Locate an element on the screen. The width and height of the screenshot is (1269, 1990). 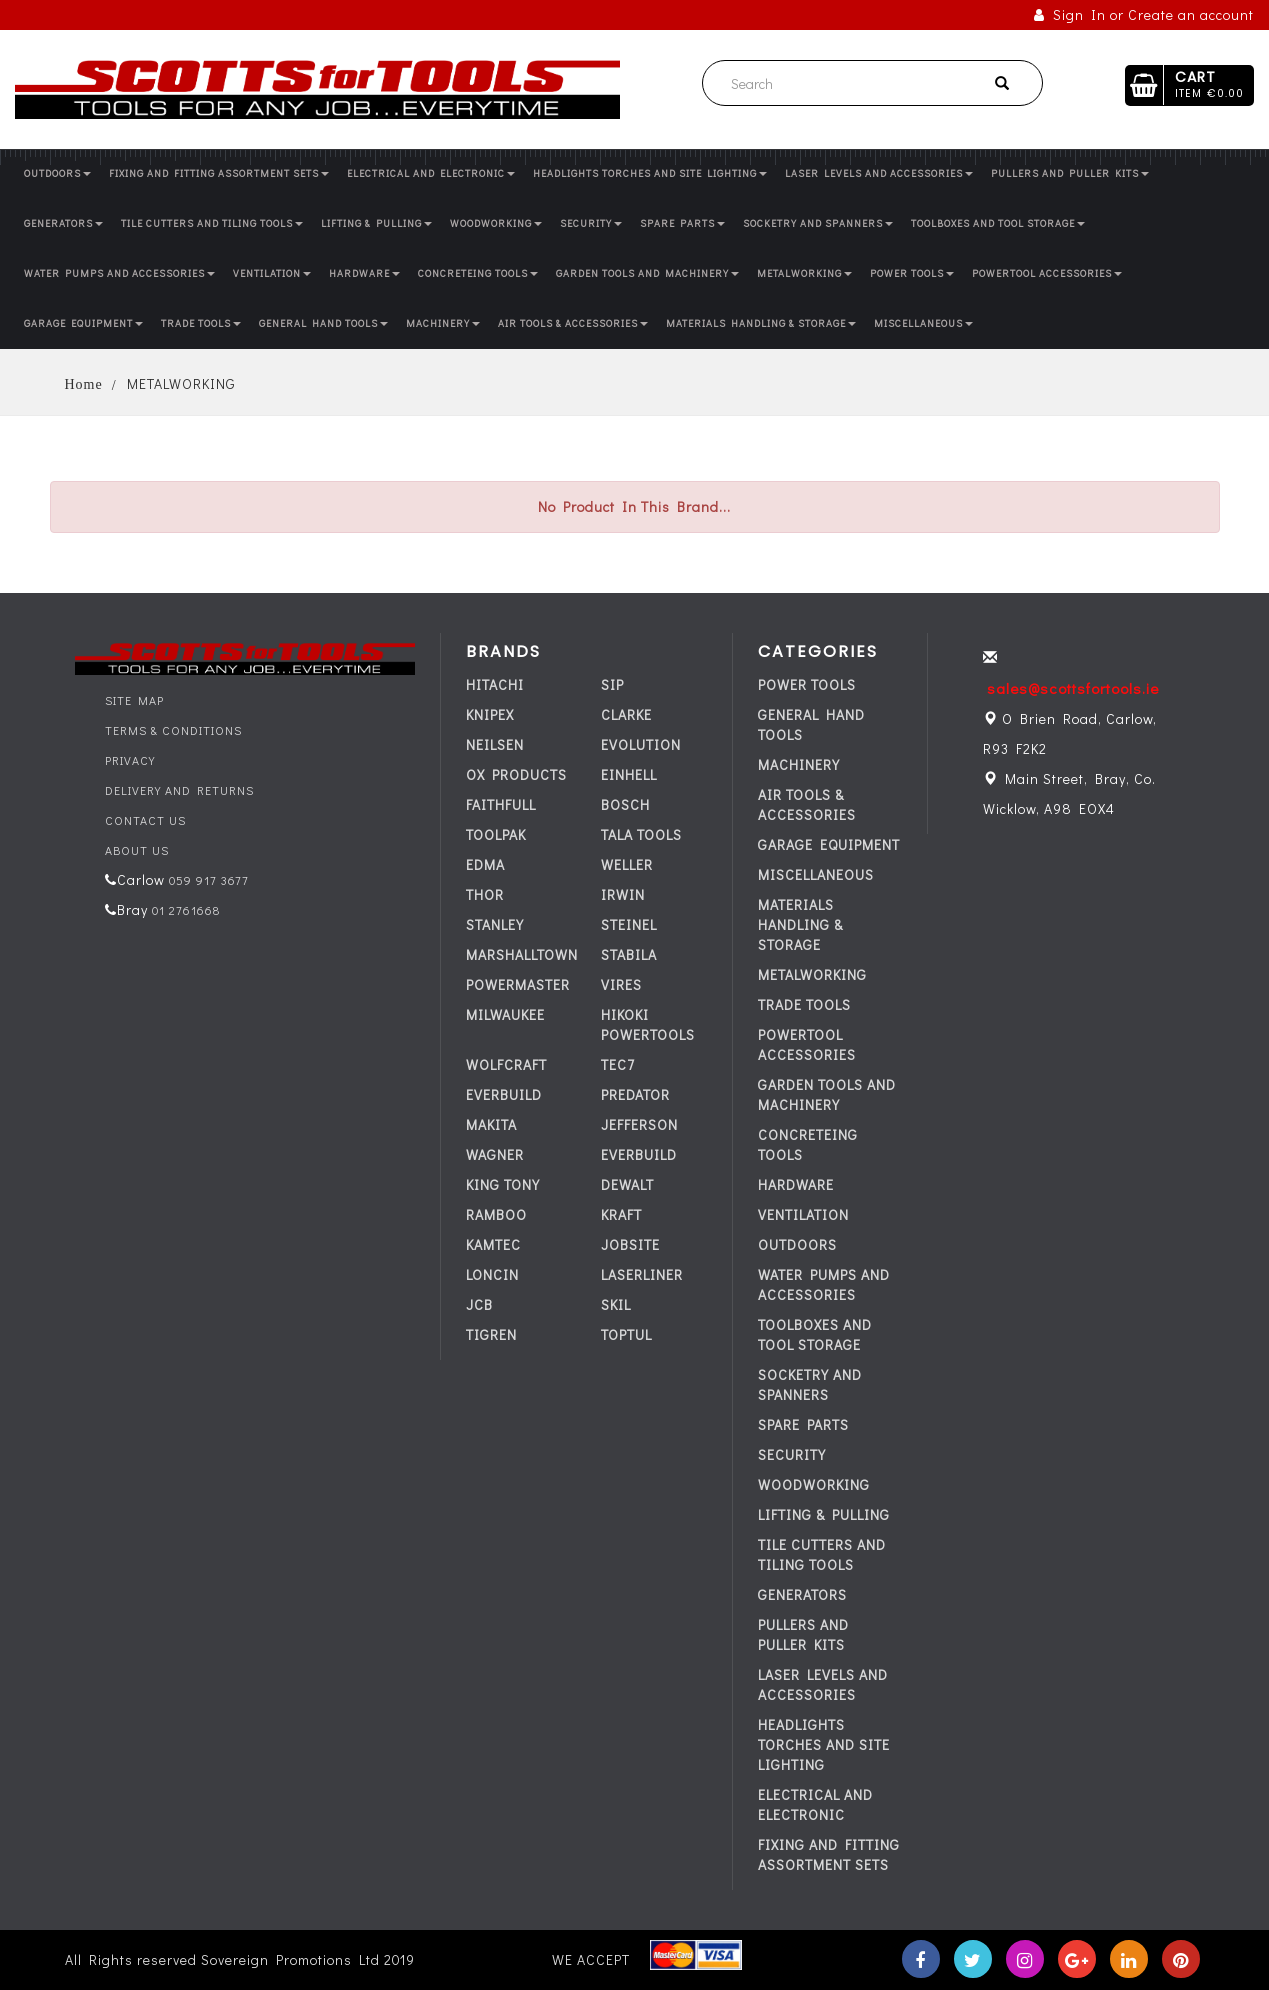
JEFFERSON is located at coordinates (639, 1124).